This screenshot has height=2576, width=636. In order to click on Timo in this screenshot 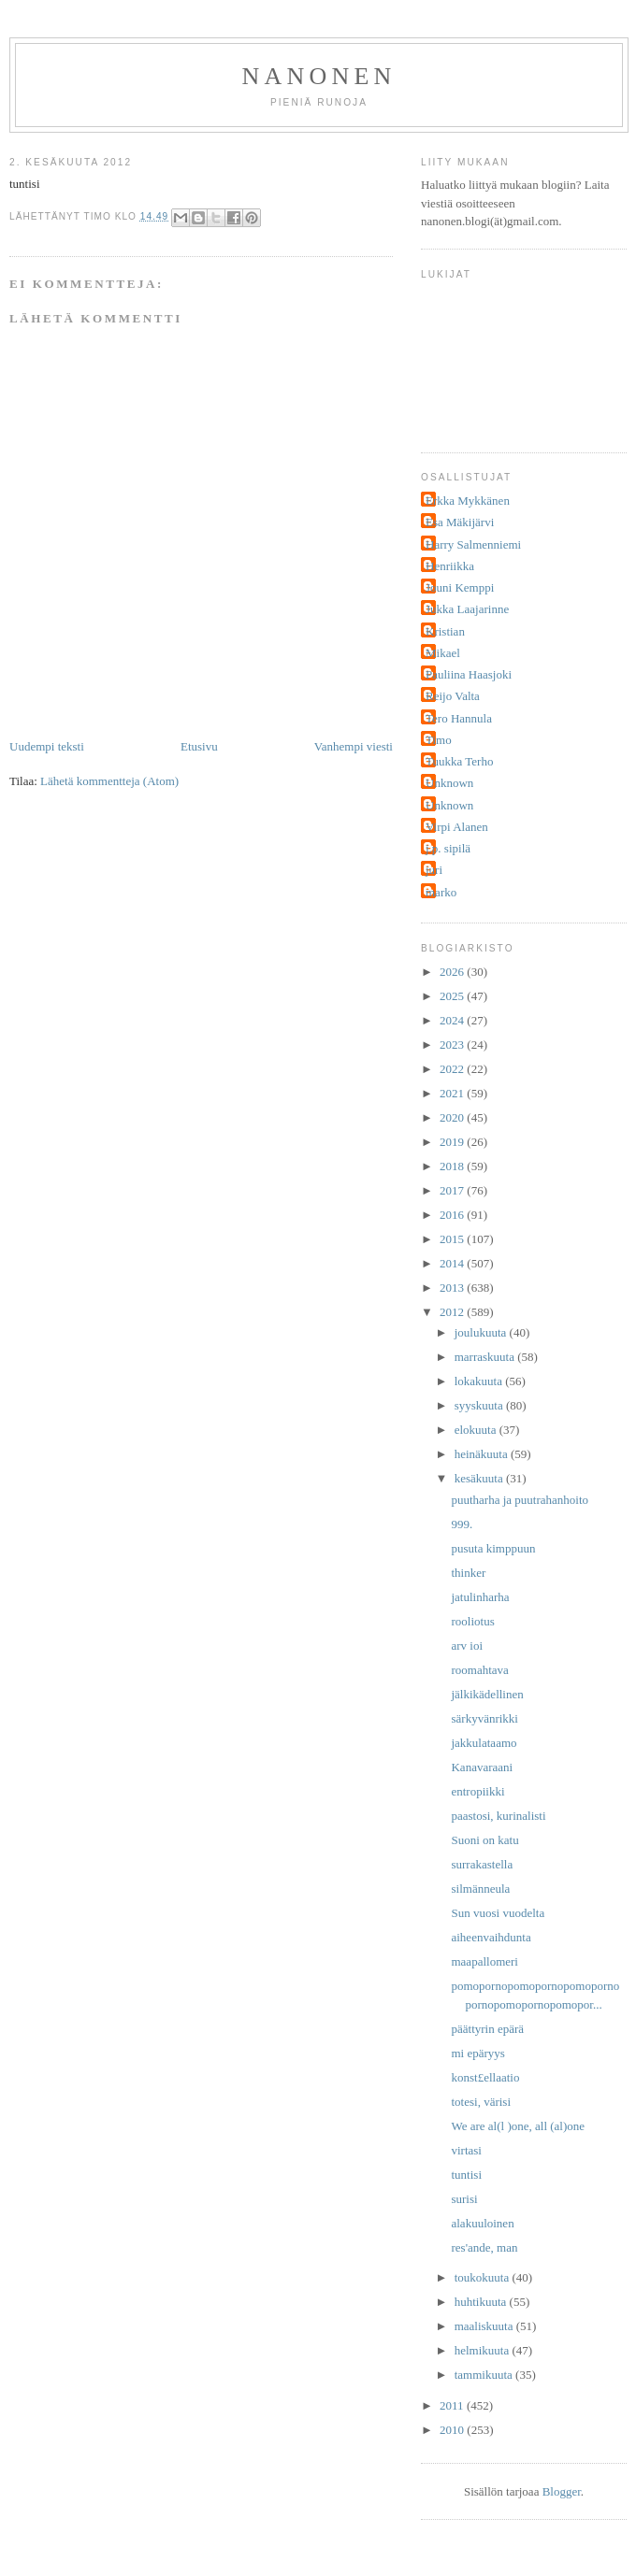, I will do `click(439, 740)`.